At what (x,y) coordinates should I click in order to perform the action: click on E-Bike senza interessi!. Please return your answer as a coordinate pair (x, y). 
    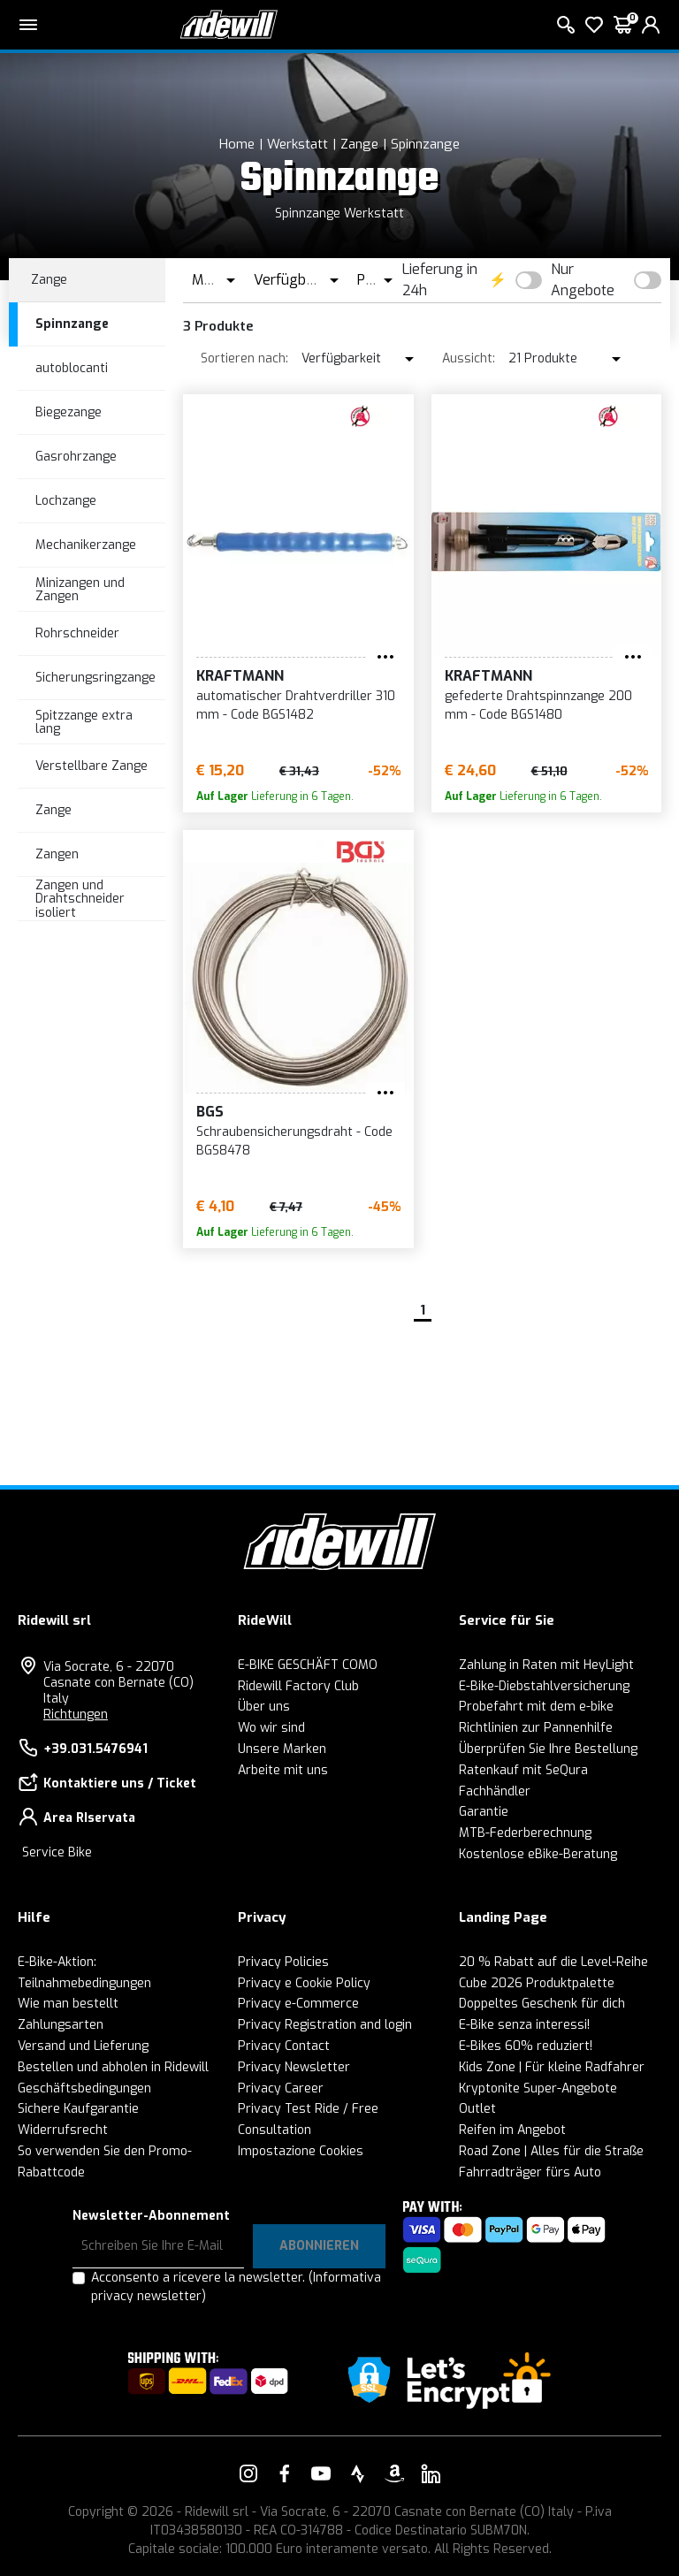
    Looking at the image, I should click on (524, 2024).